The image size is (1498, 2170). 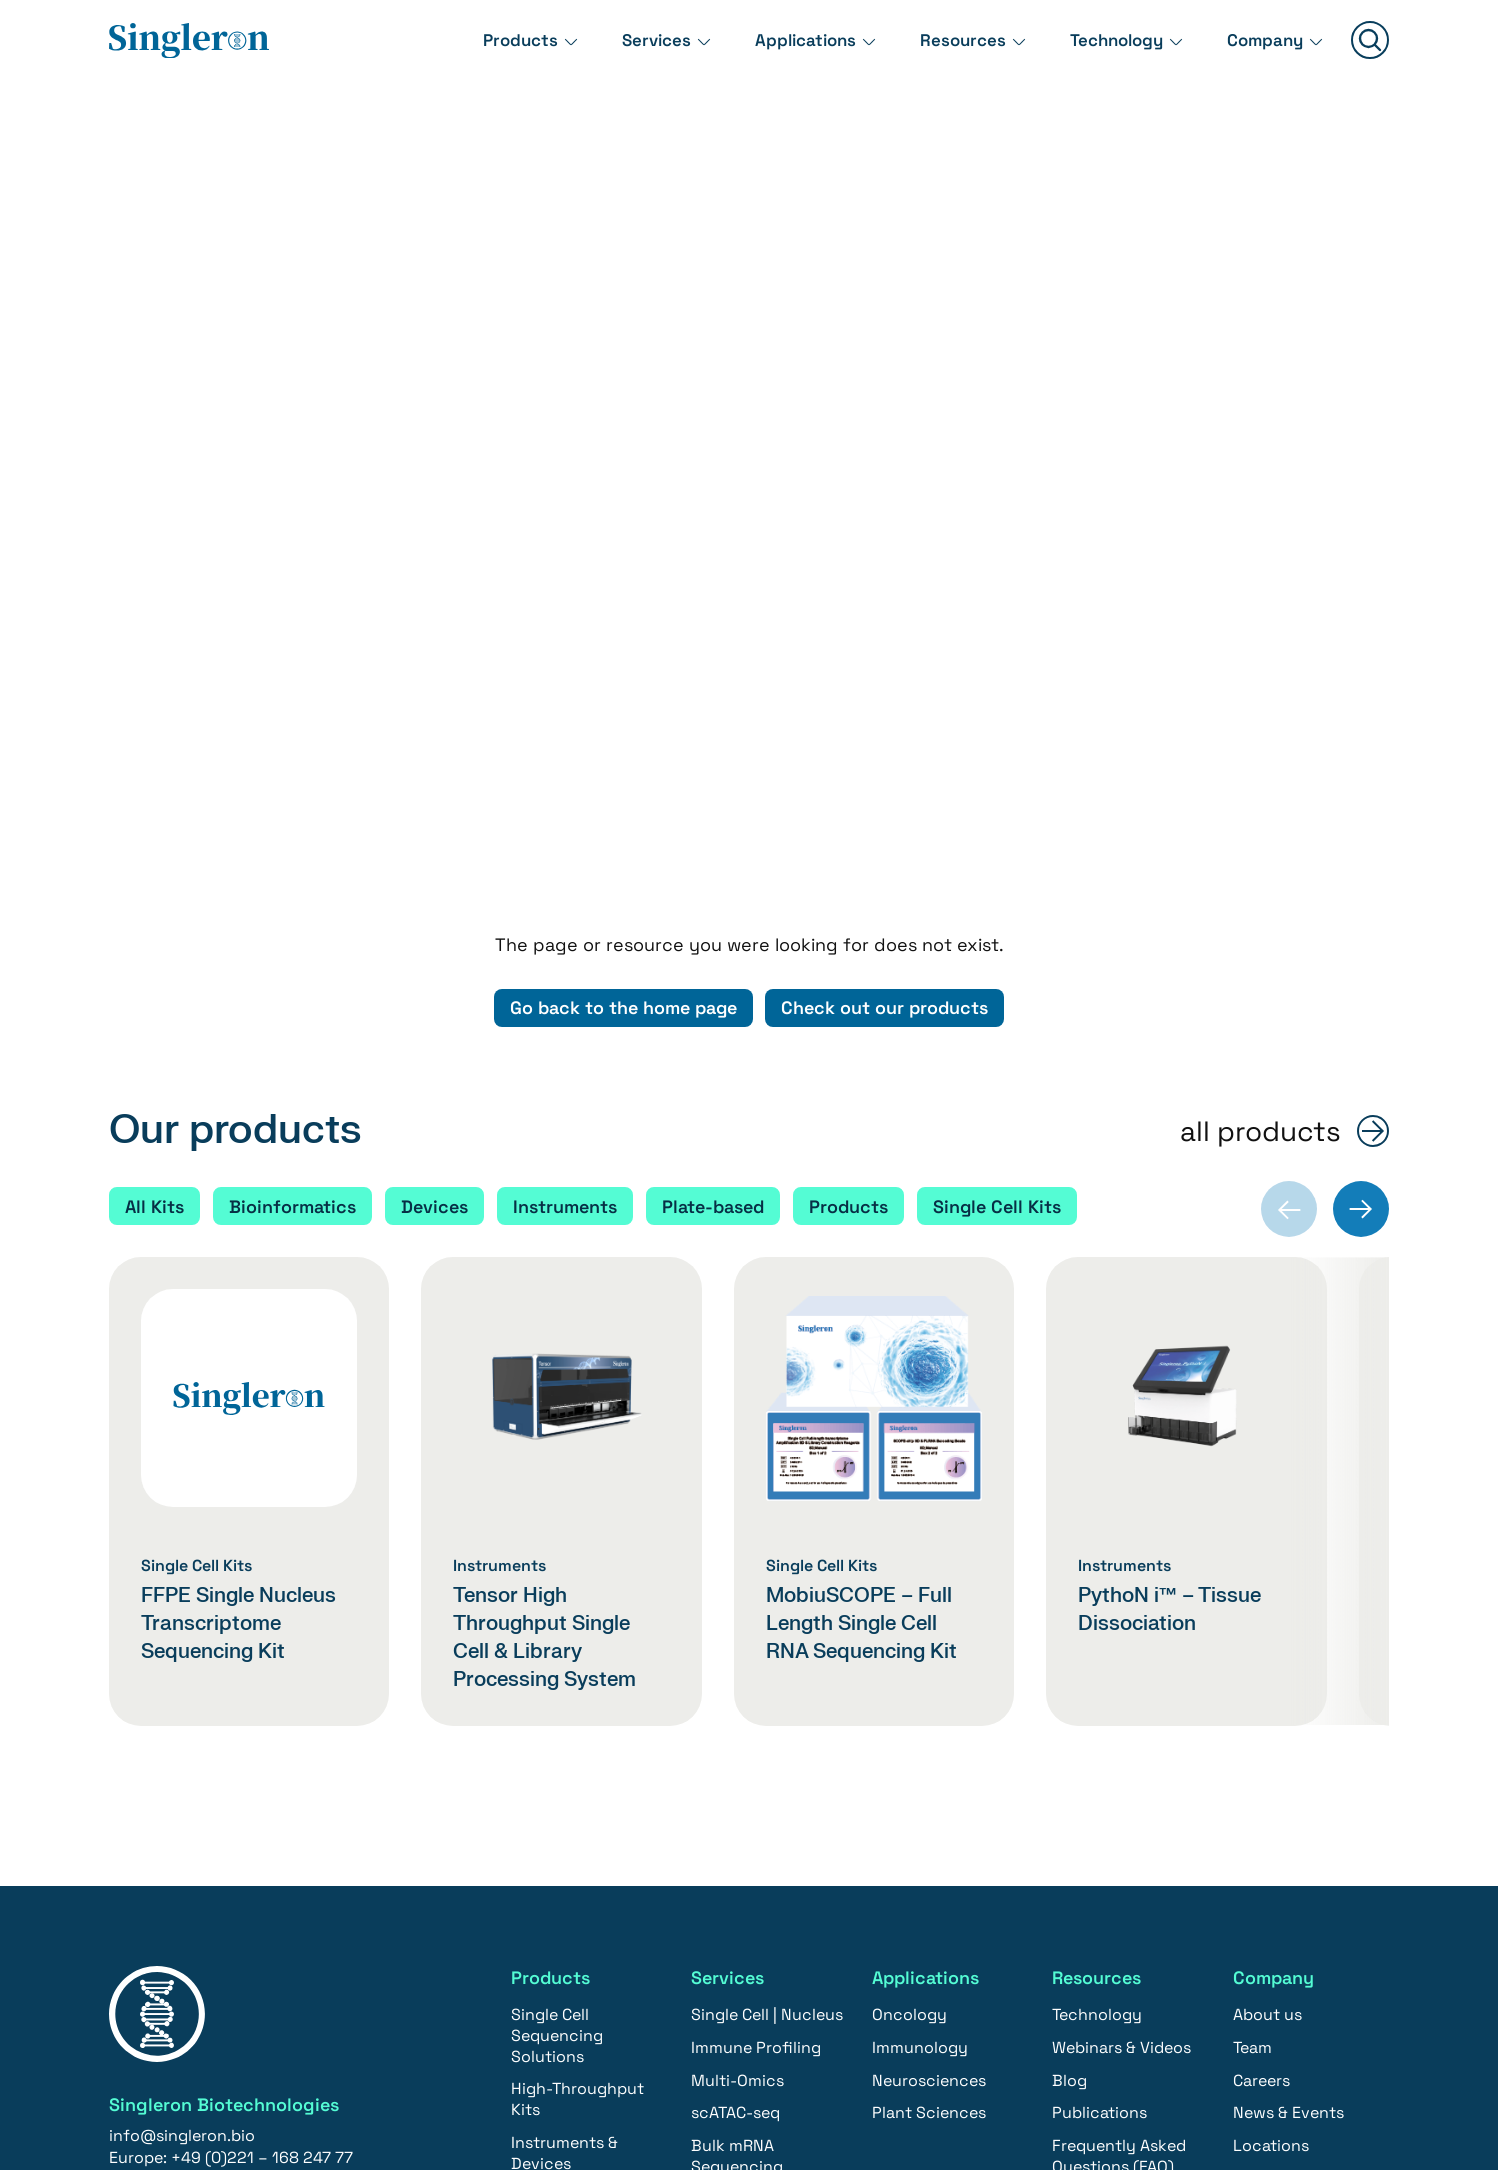 I want to click on Contact us, so click(x=173, y=1907).